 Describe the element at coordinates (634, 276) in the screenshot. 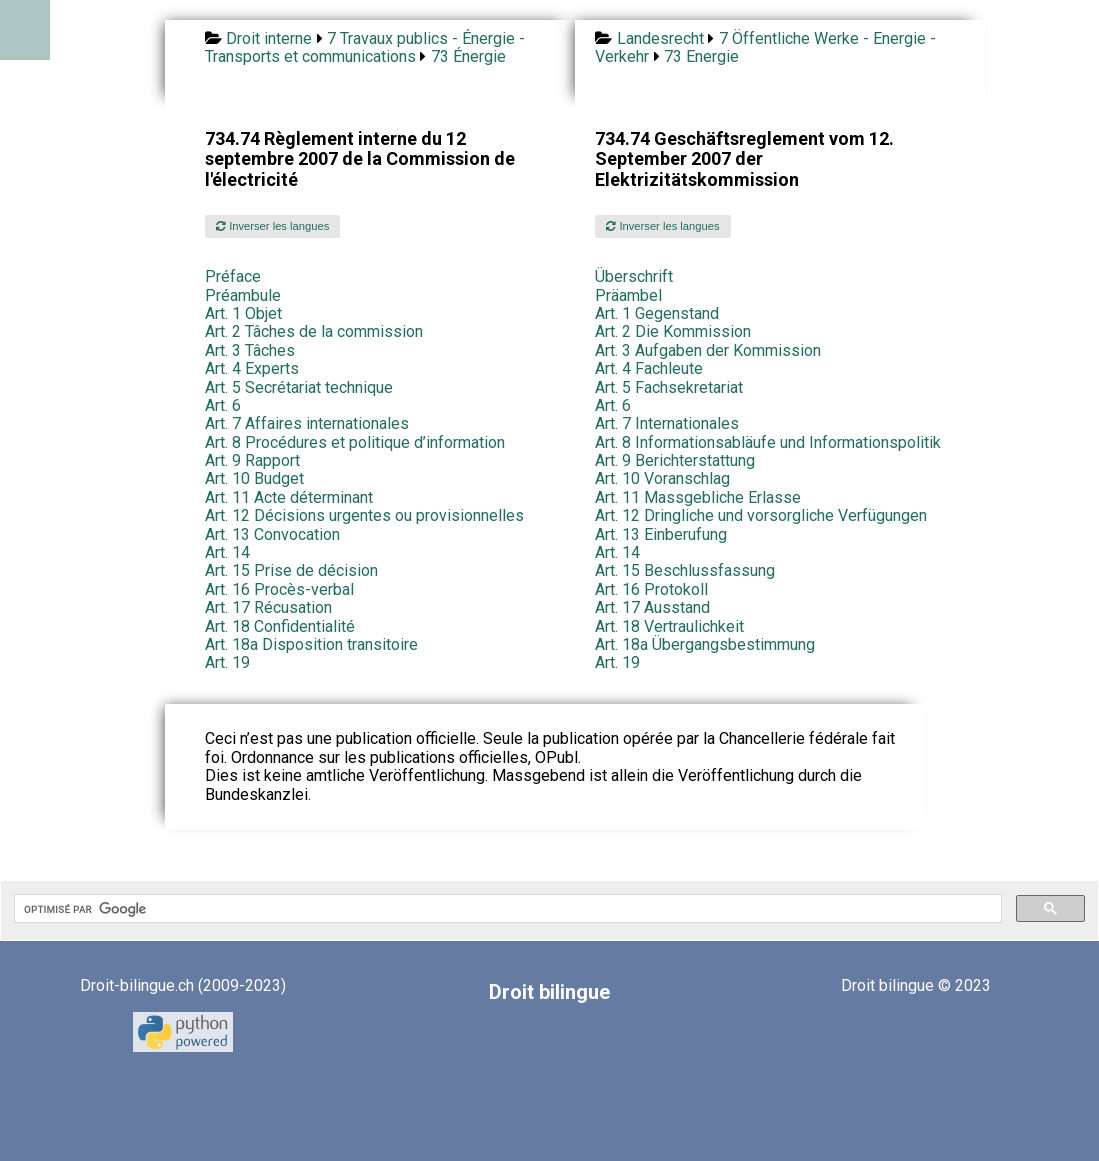

I see `Überschrift` at that location.